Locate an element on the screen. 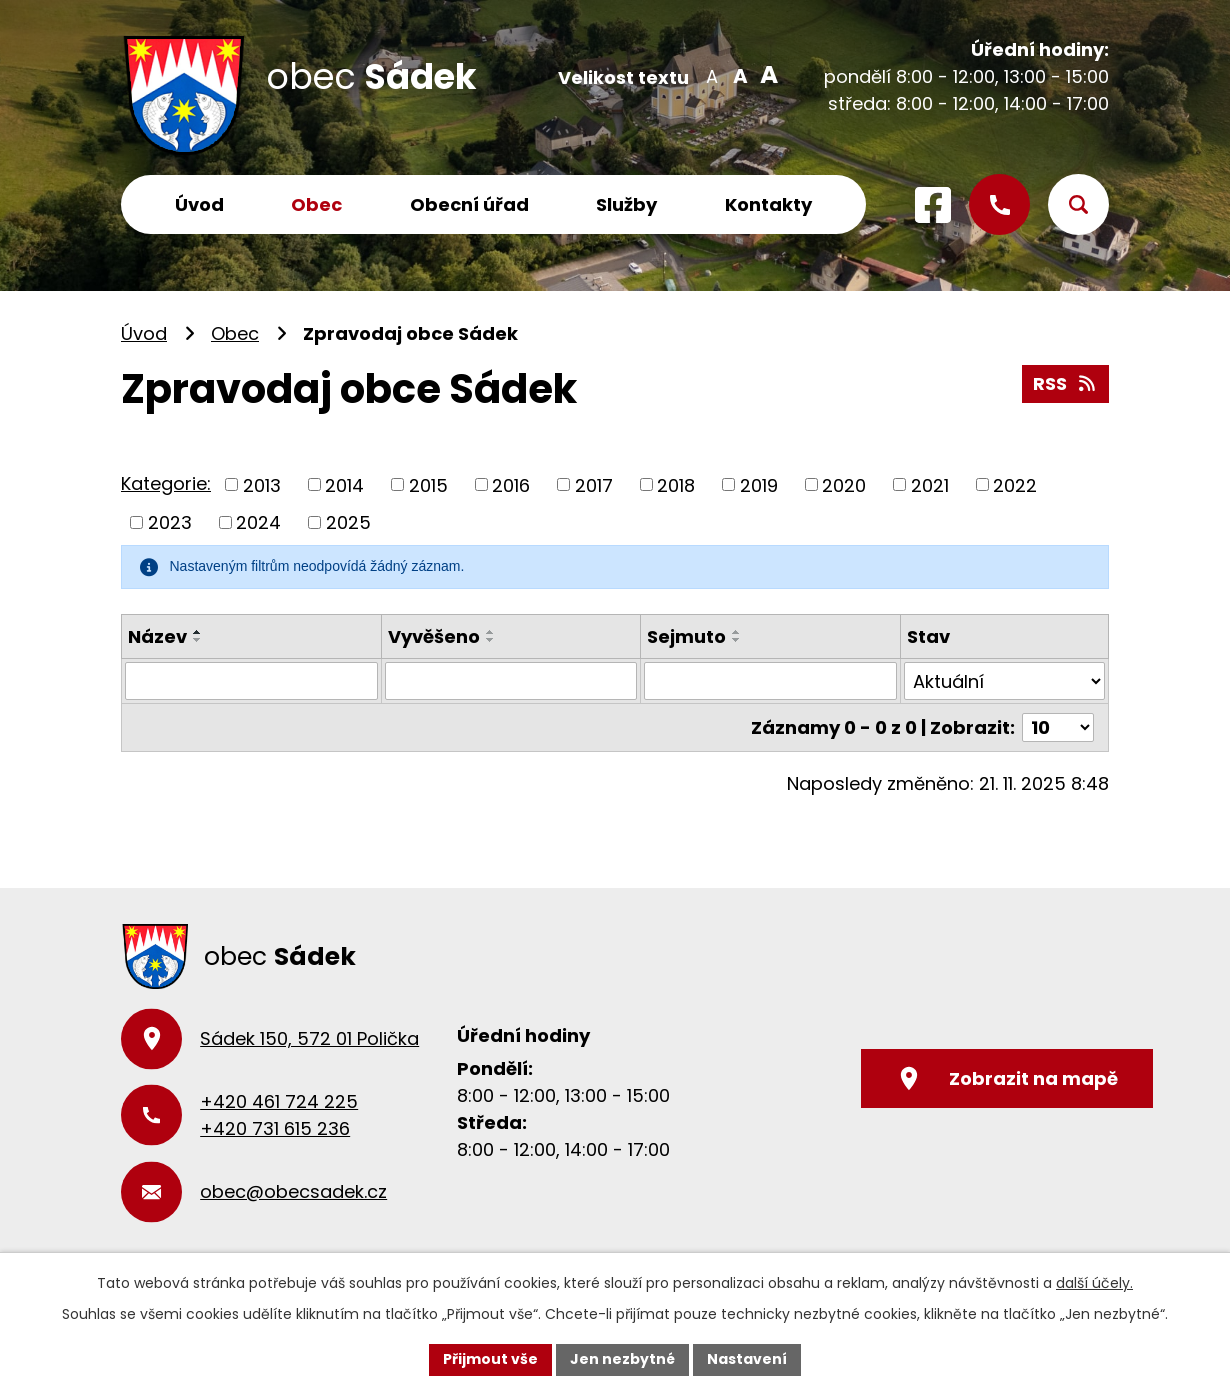 This screenshot has height=1395, width=1230. obec@obecsadek.cz is located at coordinates (293, 1191).